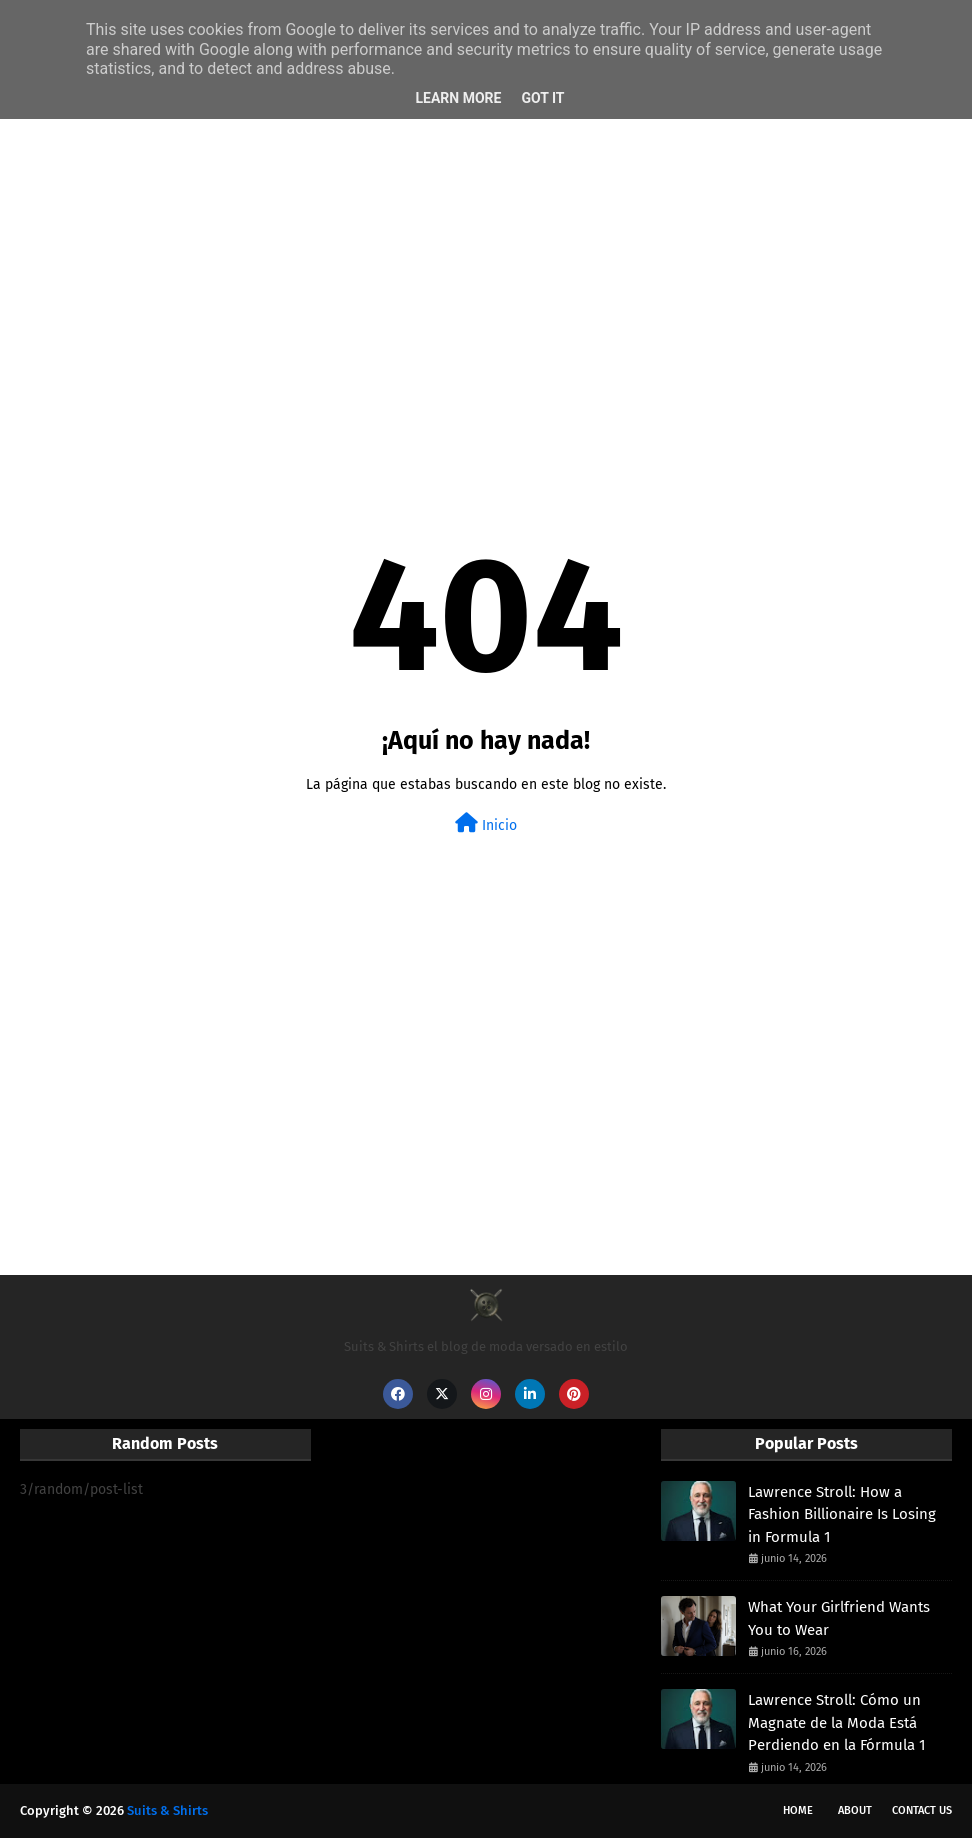 The width and height of the screenshot is (972, 1838). What do you see at coordinates (839, 1618) in the screenshot?
I see `What Your Girlfriend Wants You to Wear` at bounding box center [839, 1618].